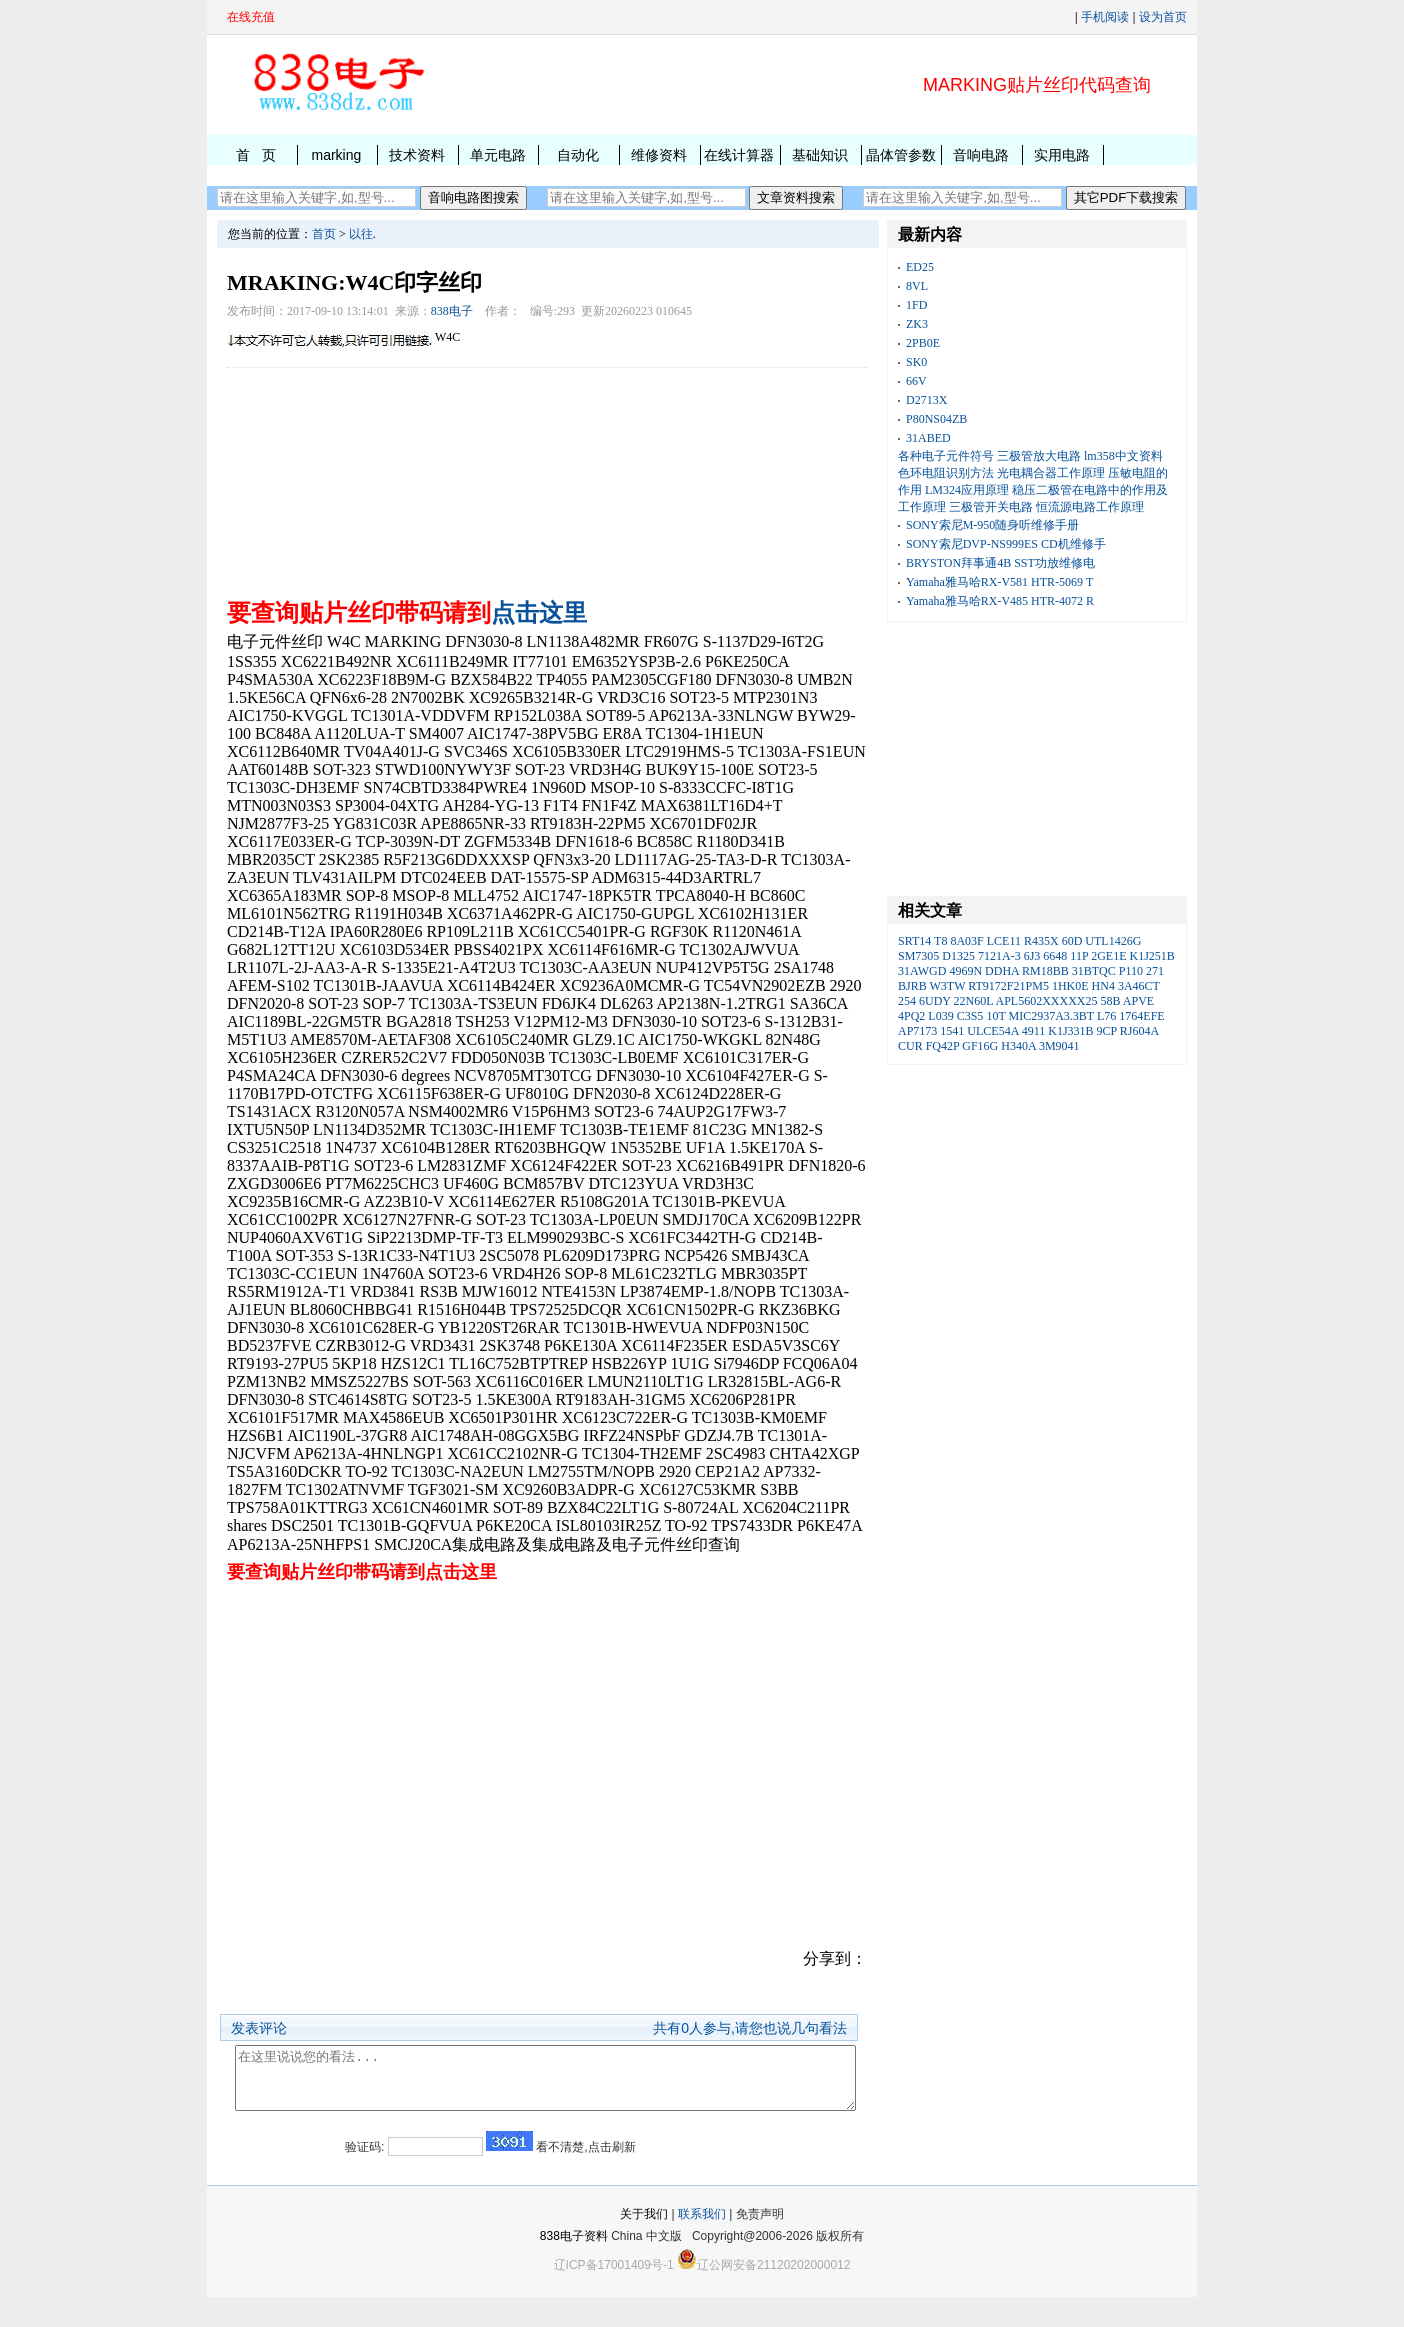 Image resolution: width=1404 pixels, height=2327 pixels. What do you see at coordinates (965, 971) in the screenshot?
I see `4969N` at bounding box center [965, 971].